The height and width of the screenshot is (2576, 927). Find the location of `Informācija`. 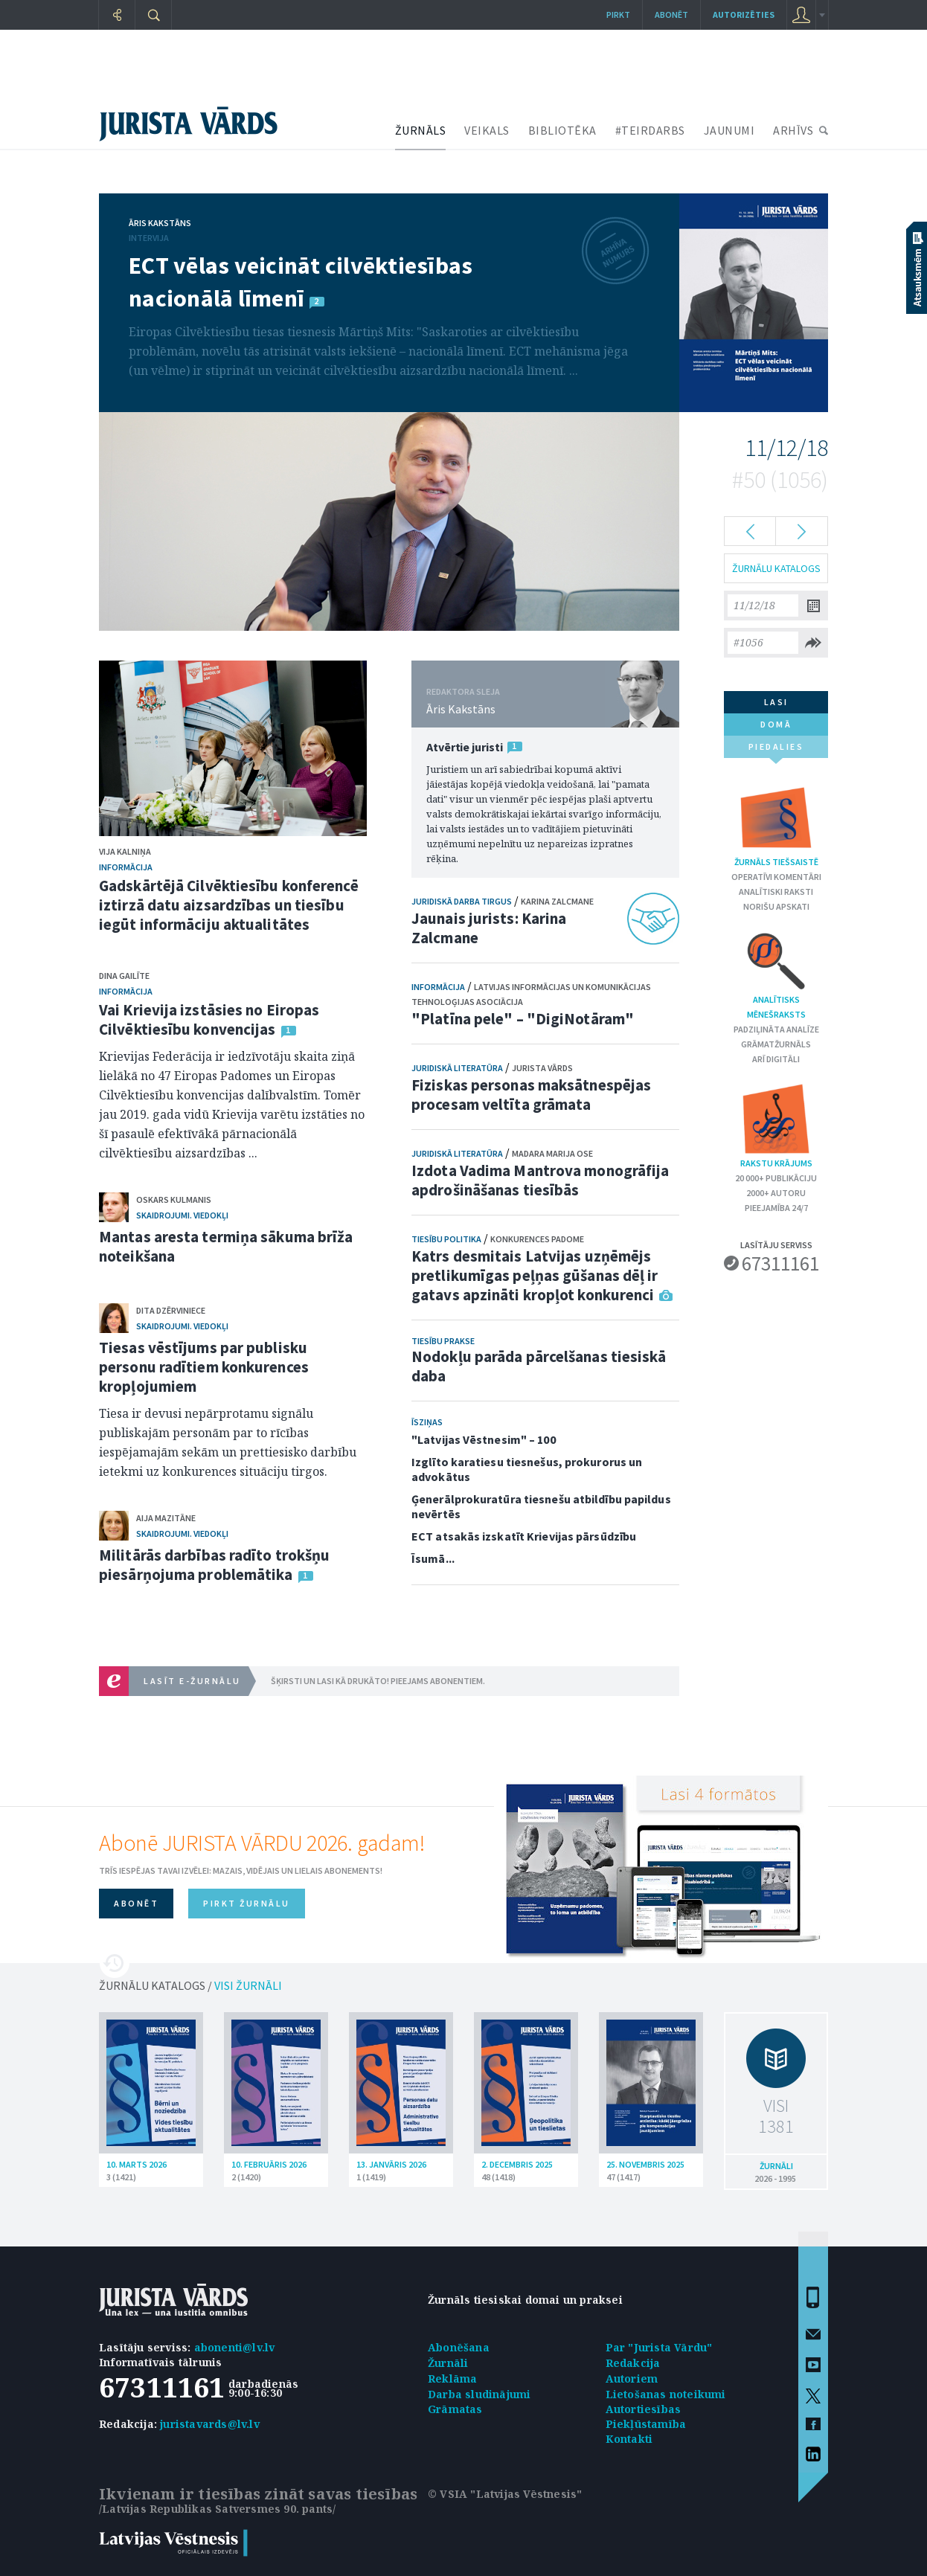

Informācija is located at coordinates (126, 867).